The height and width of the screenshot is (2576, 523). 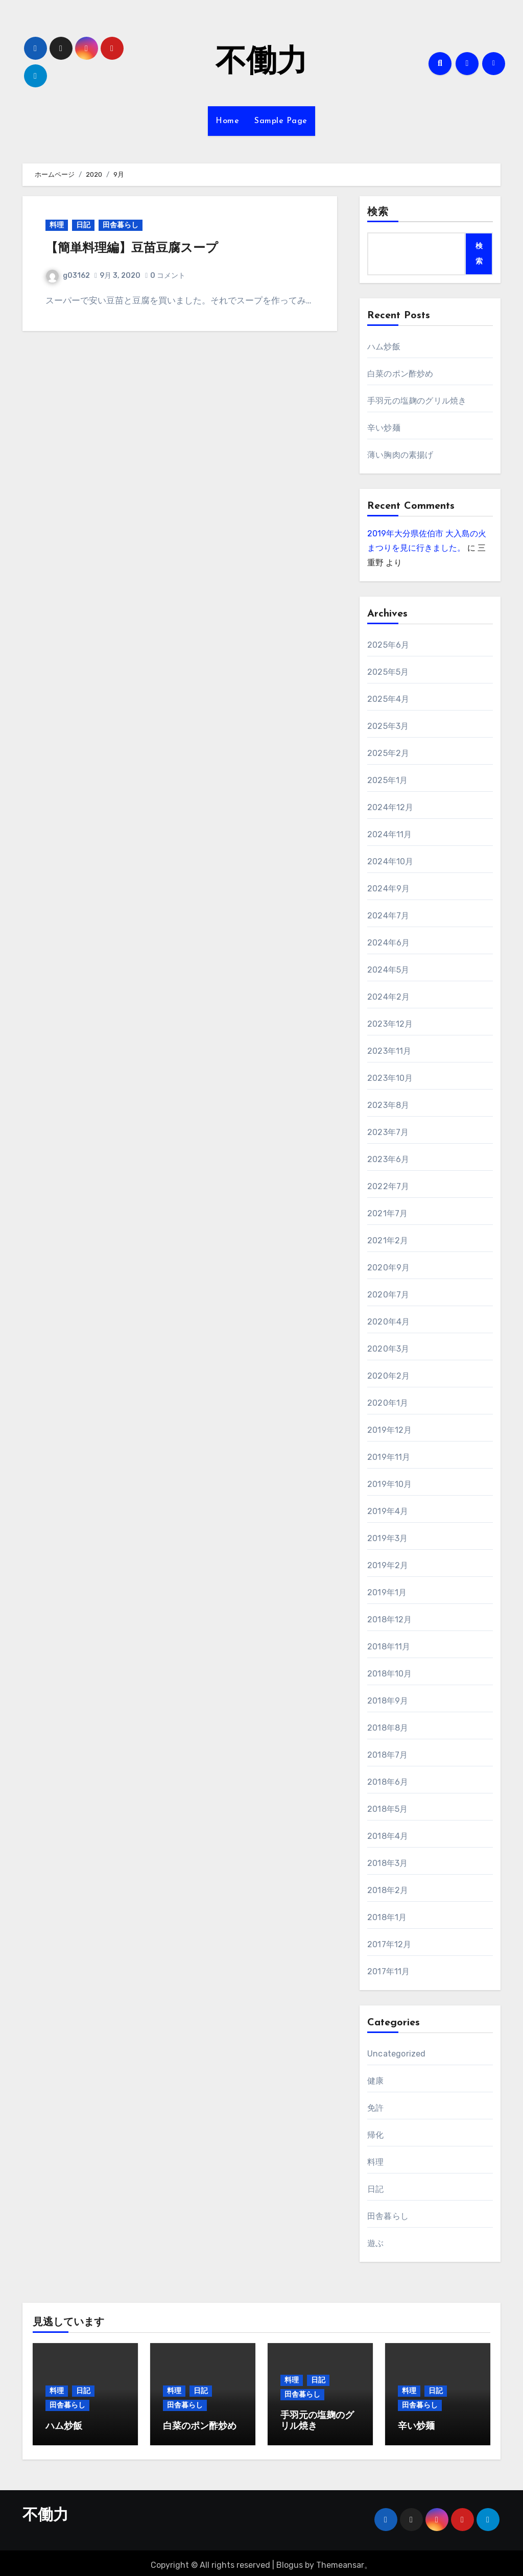 What do you see at coordinates (280, 121) in the screenshot?
I see `Sample Page` at bounding box center [280, 121].